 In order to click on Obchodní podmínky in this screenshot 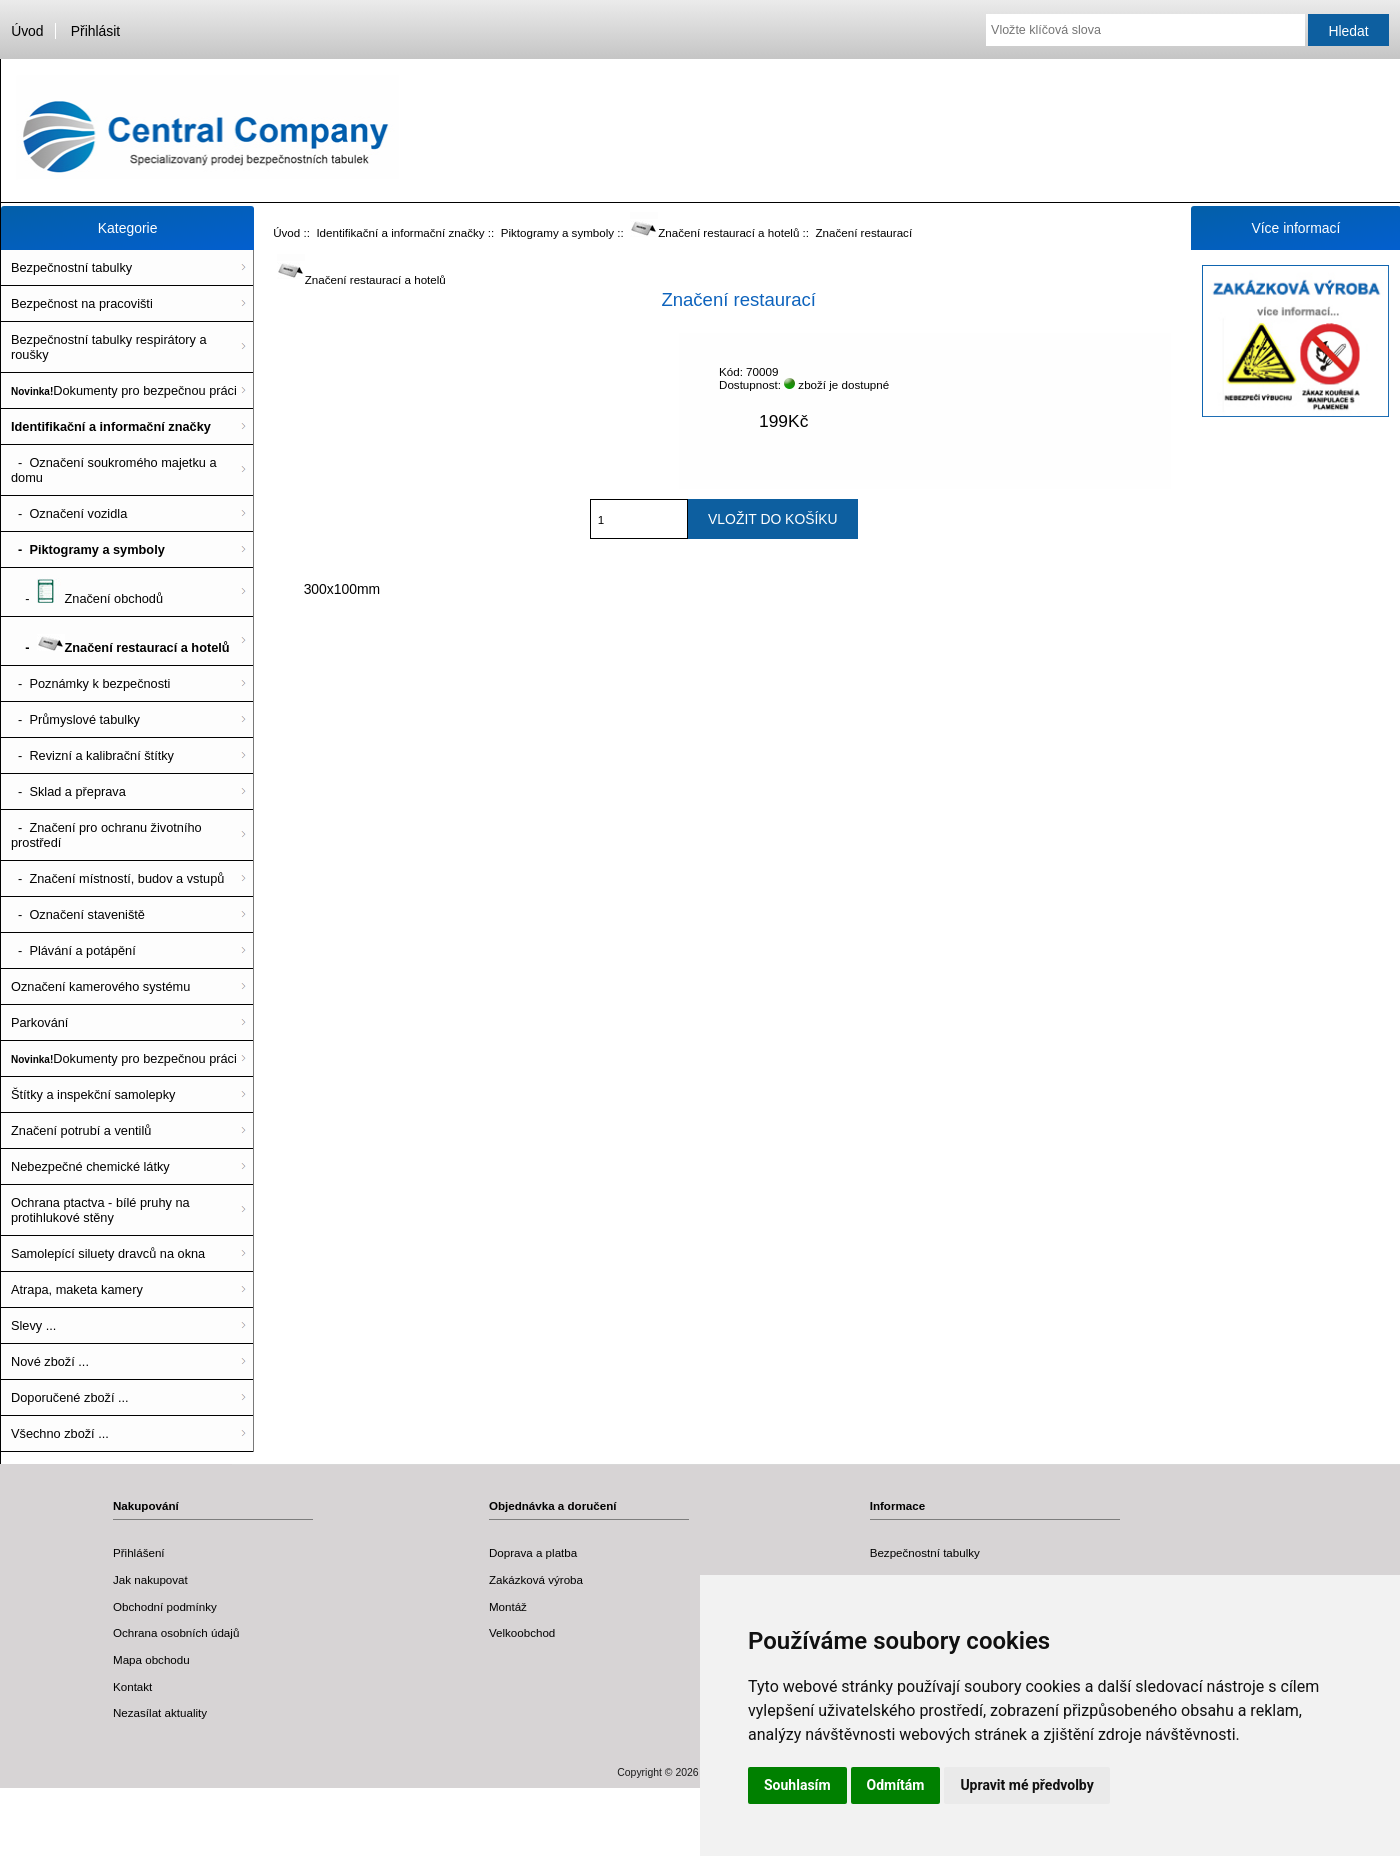, I will do `click(165, 1606)`.